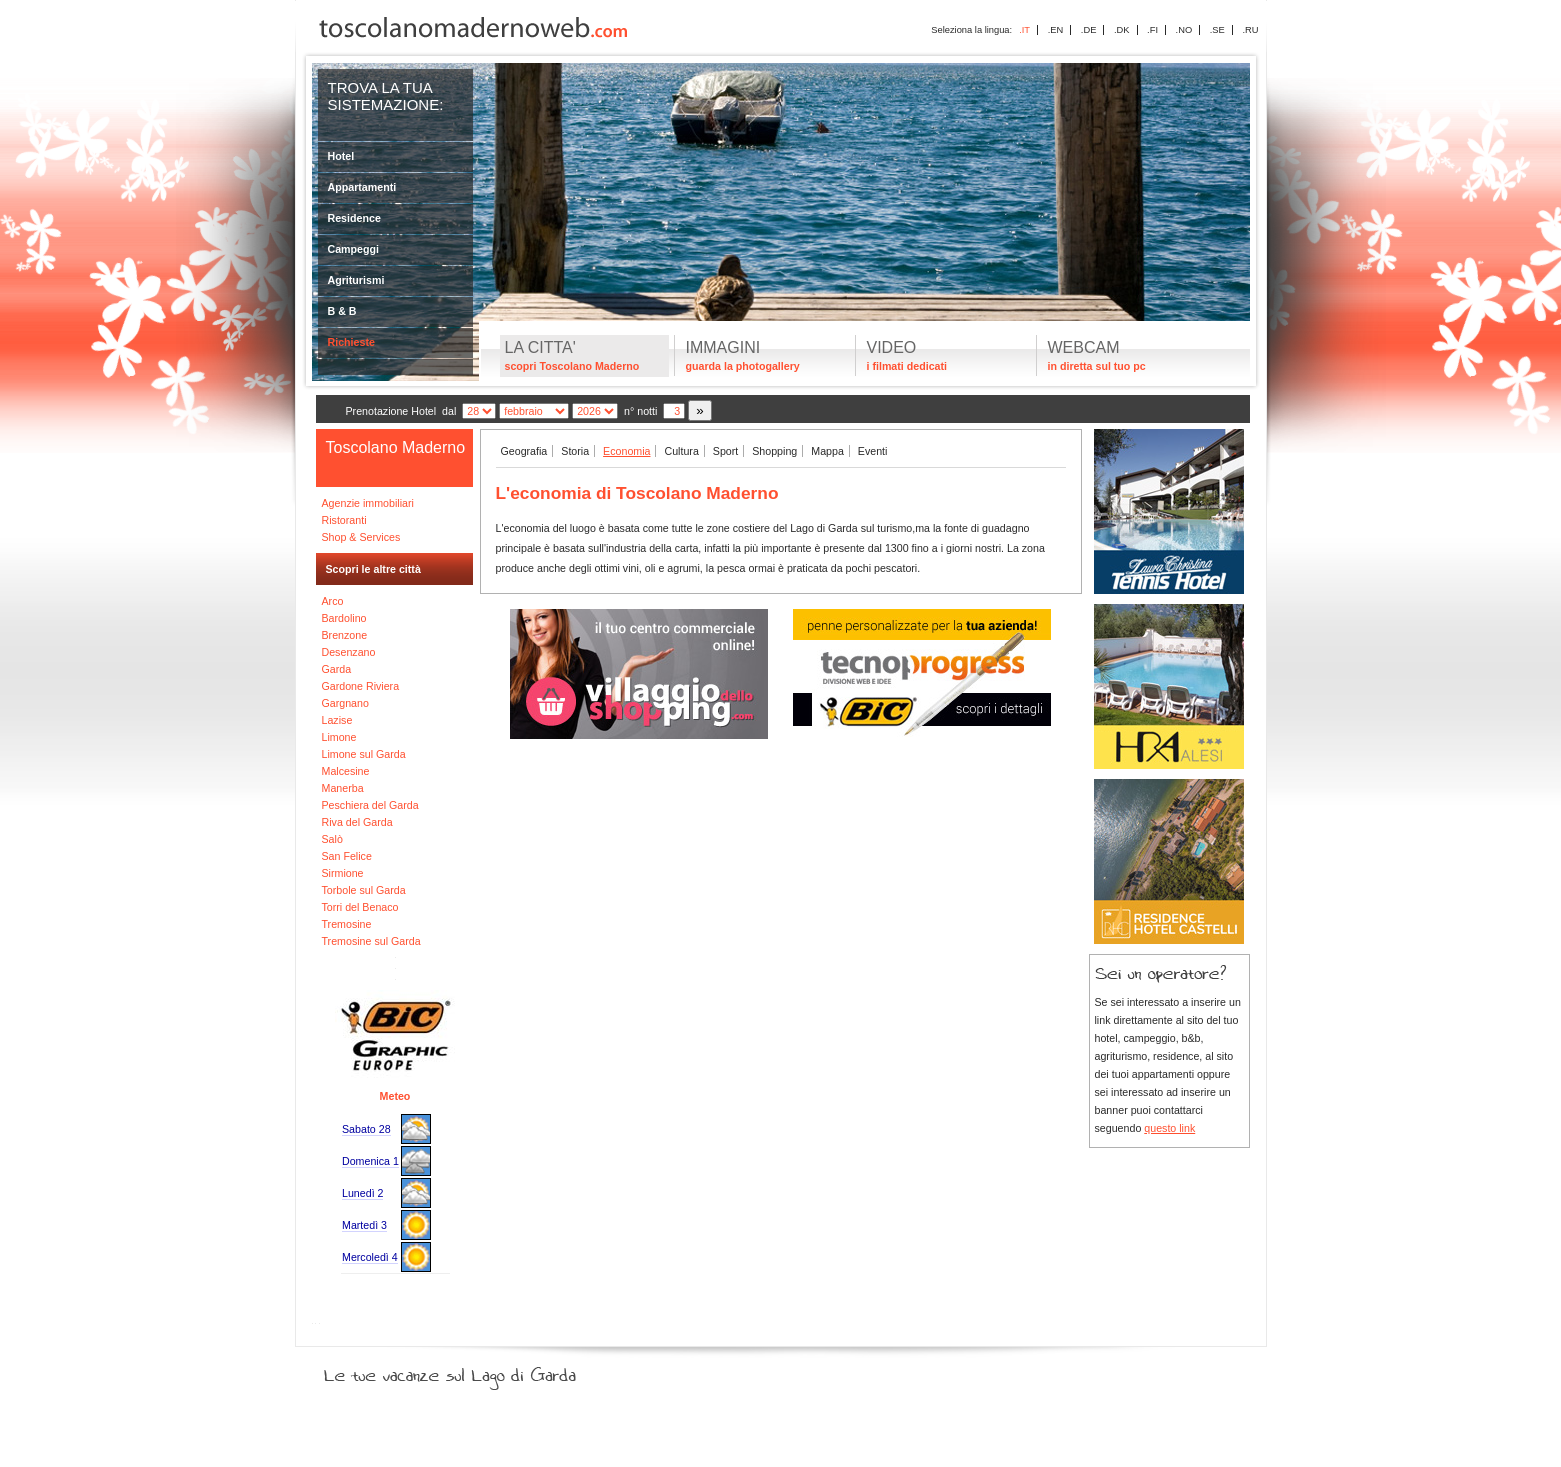 Image resolution: width=1561 pixels, height=1467 pixels. What do you see at coordinates (351, 342) in the screenshot?
I see `Richieste` at bounding box center [351, 342].